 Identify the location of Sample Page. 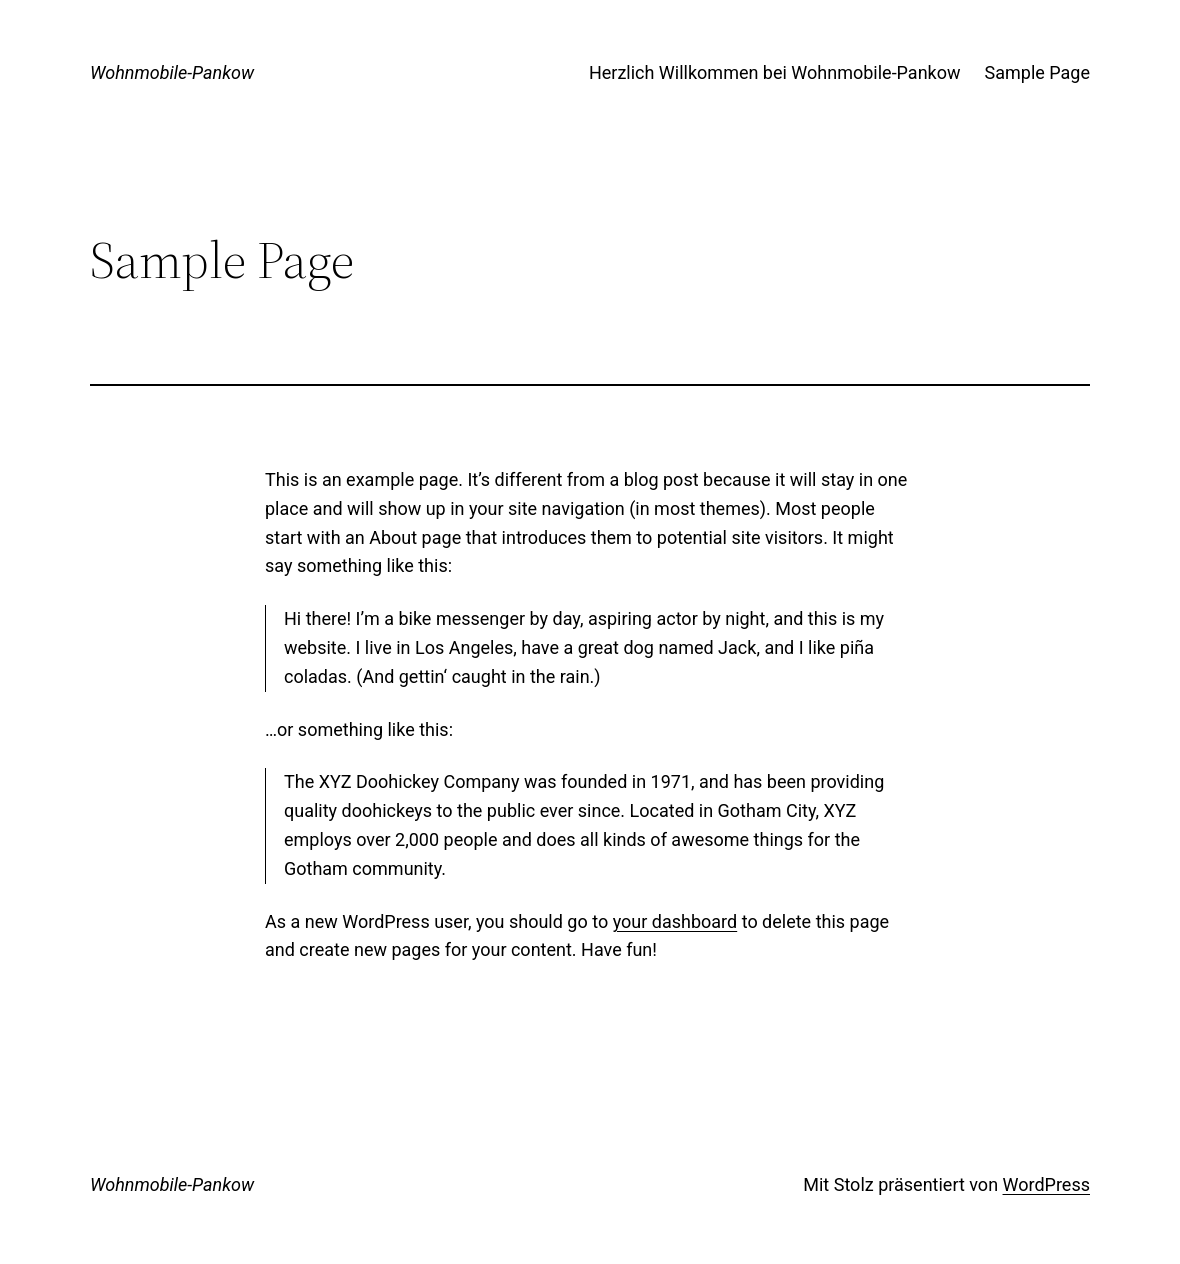
(1037, 72).